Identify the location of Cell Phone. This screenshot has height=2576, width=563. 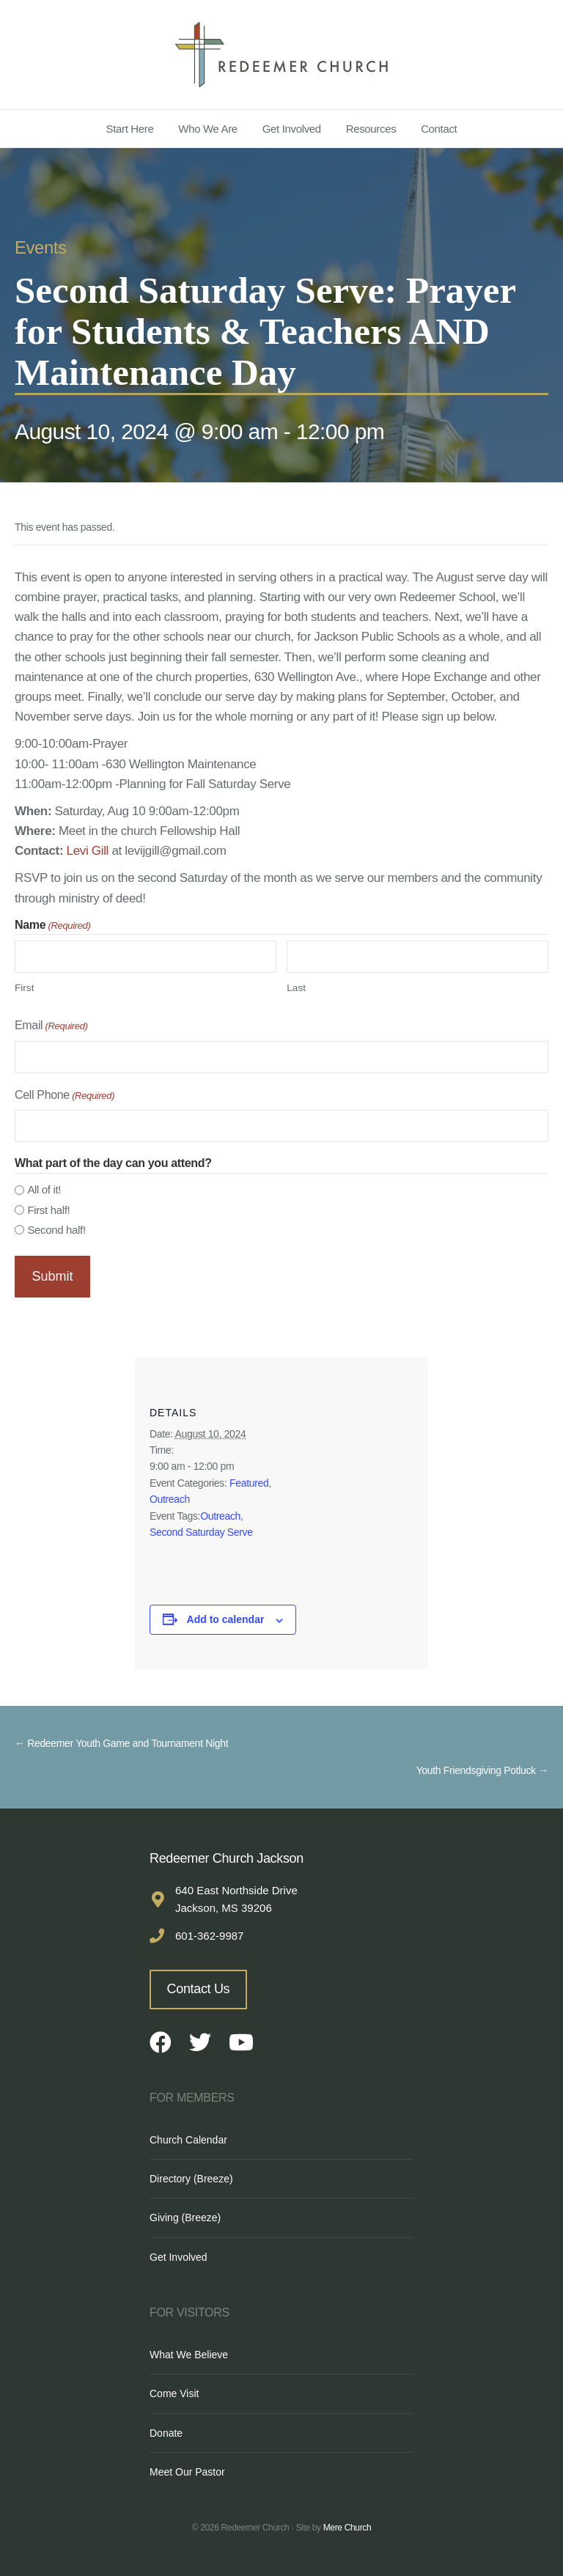
(64, 1096).